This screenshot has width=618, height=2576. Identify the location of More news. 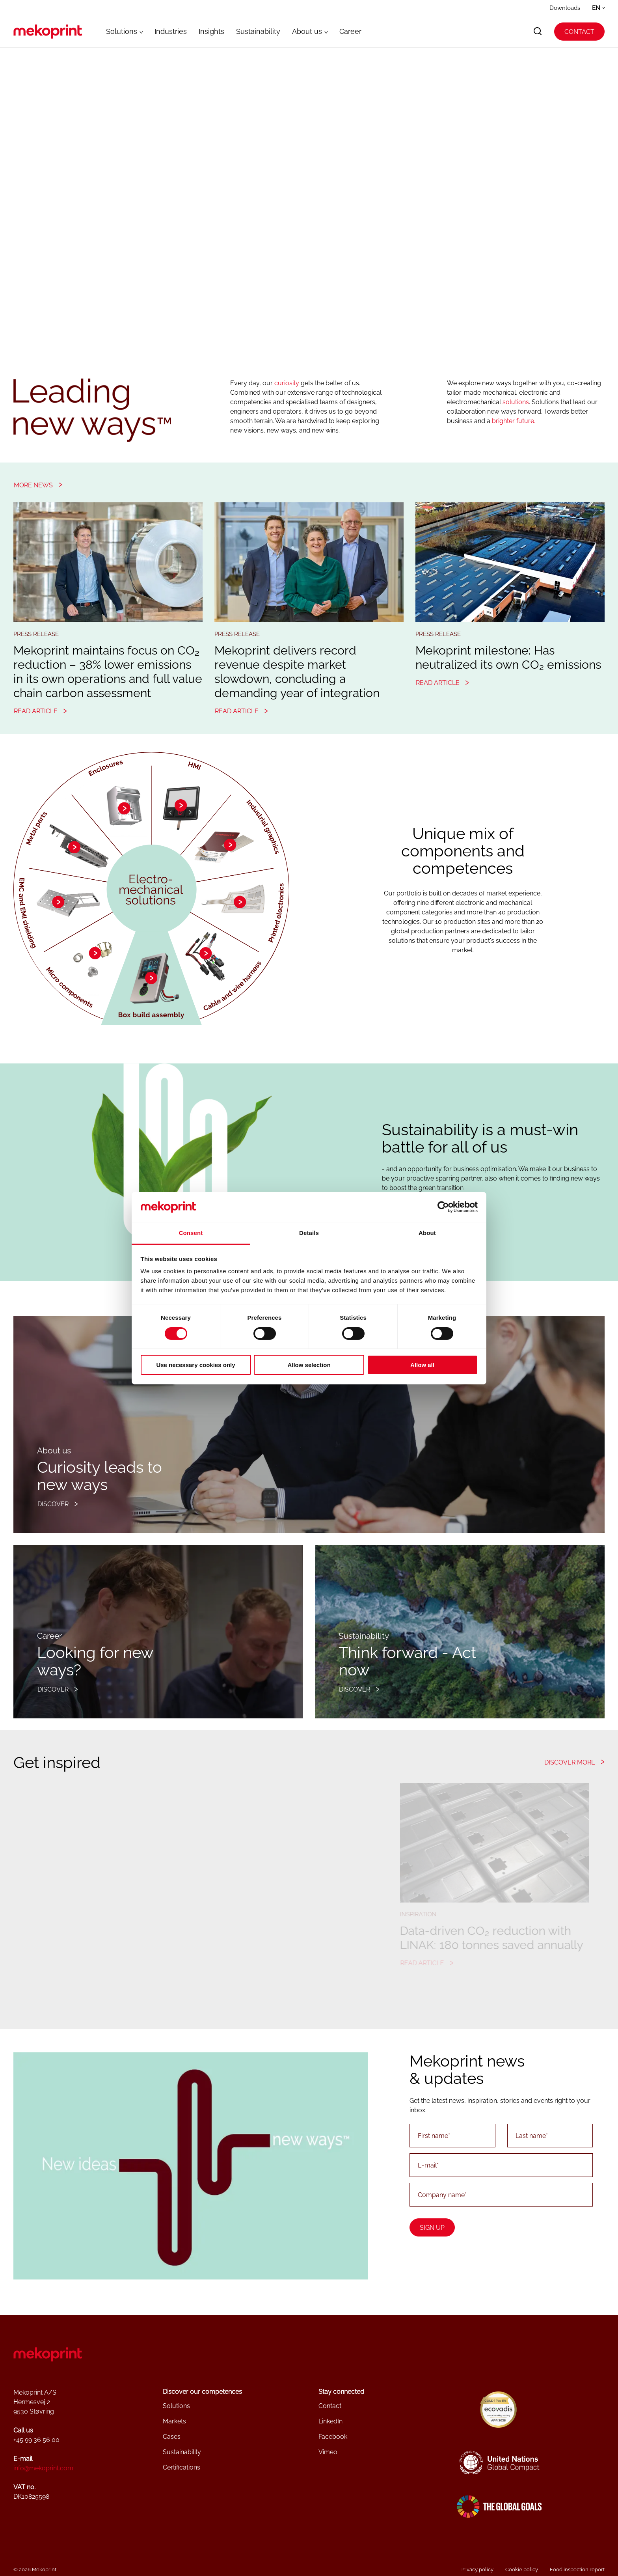
(33, 485).